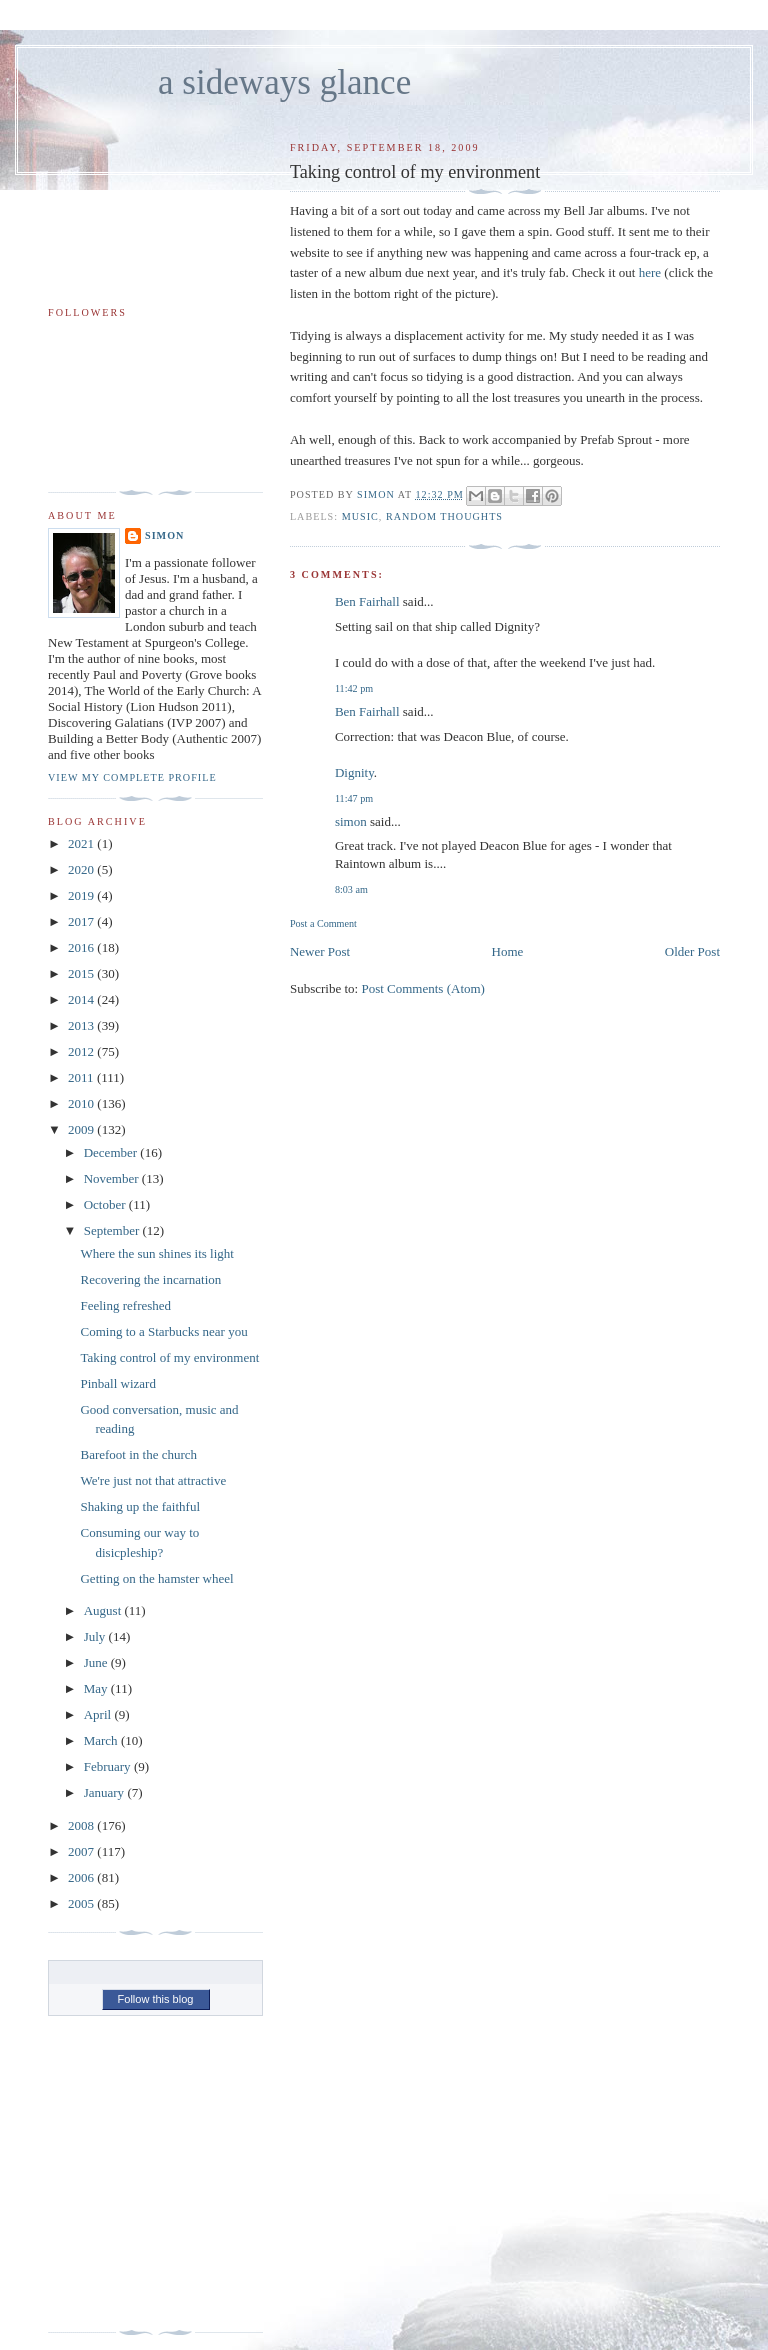 The height and width of the screenshot is (2350, 768). What do you see at coordinates (156, 1253) in the screenshot?
I see `Where the sun shines its light` at bounding box center [156, 1253].